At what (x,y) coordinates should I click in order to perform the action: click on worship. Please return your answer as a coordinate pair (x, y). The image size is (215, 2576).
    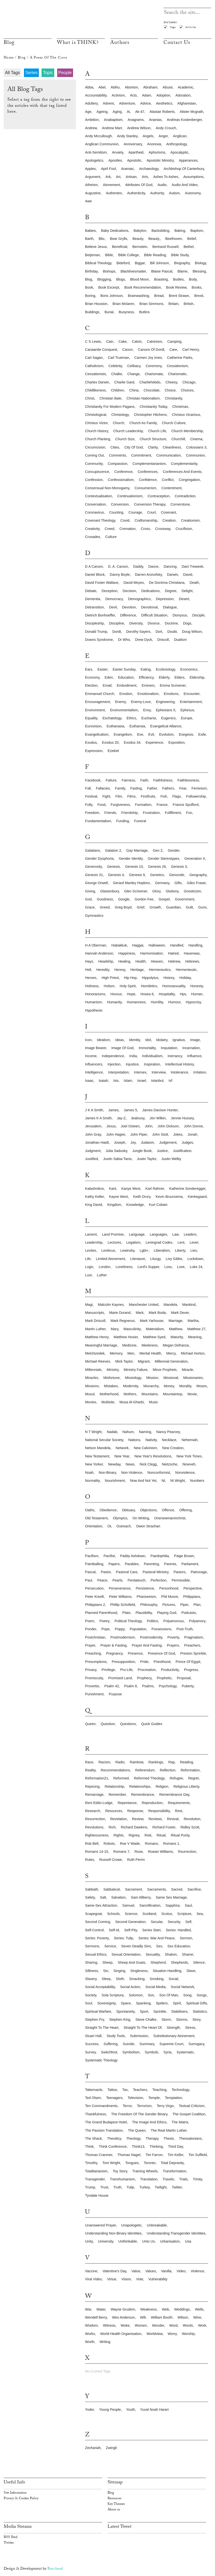
    Looking at the image, I should click on (188, 2334).